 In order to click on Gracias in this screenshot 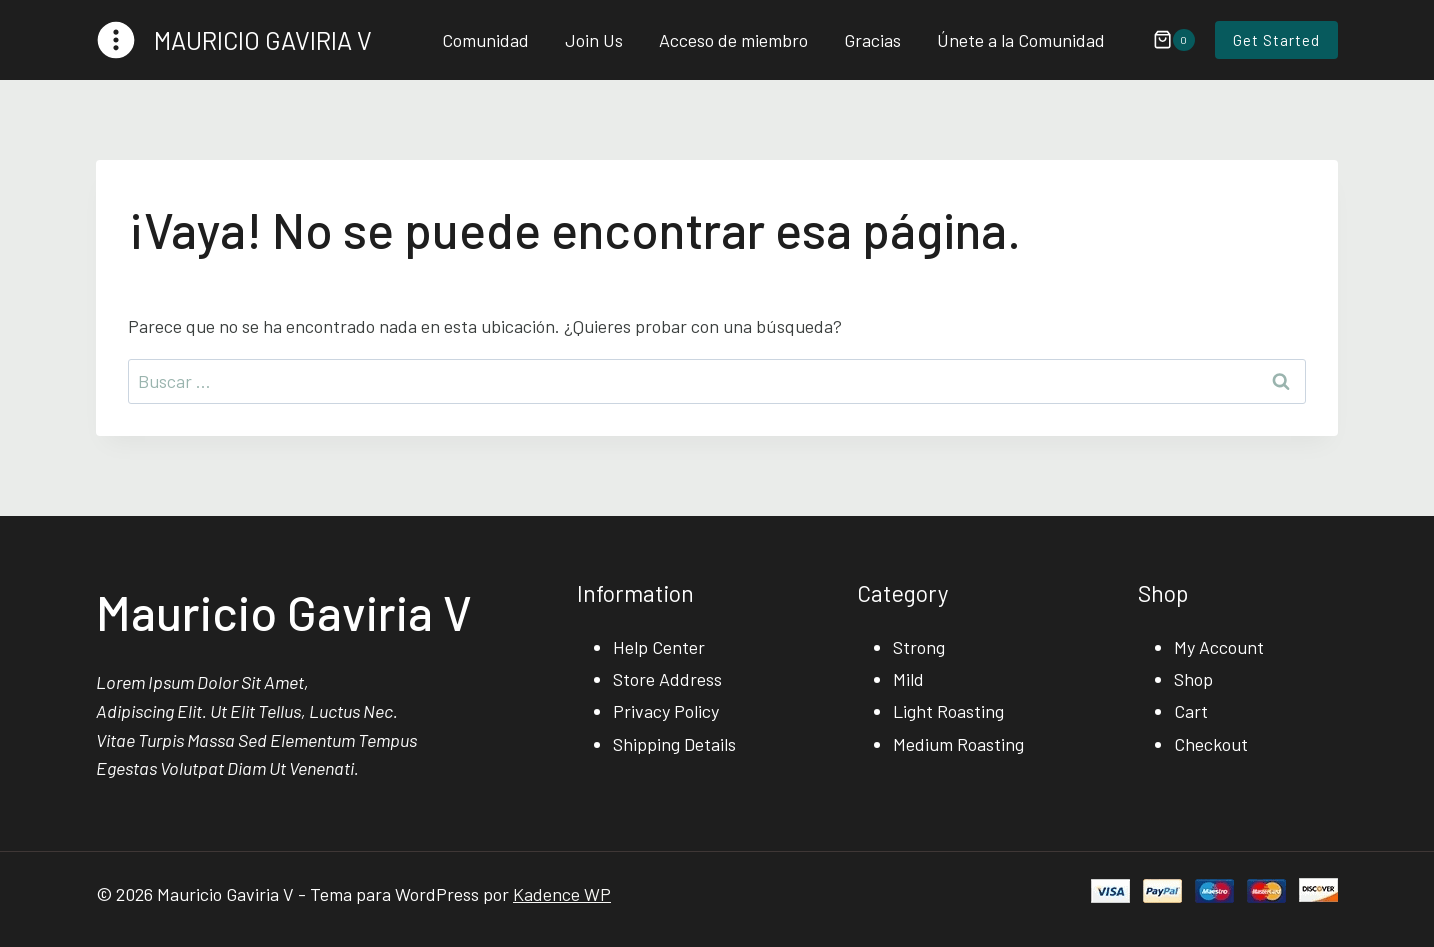, I will do `click(872, 40)`.